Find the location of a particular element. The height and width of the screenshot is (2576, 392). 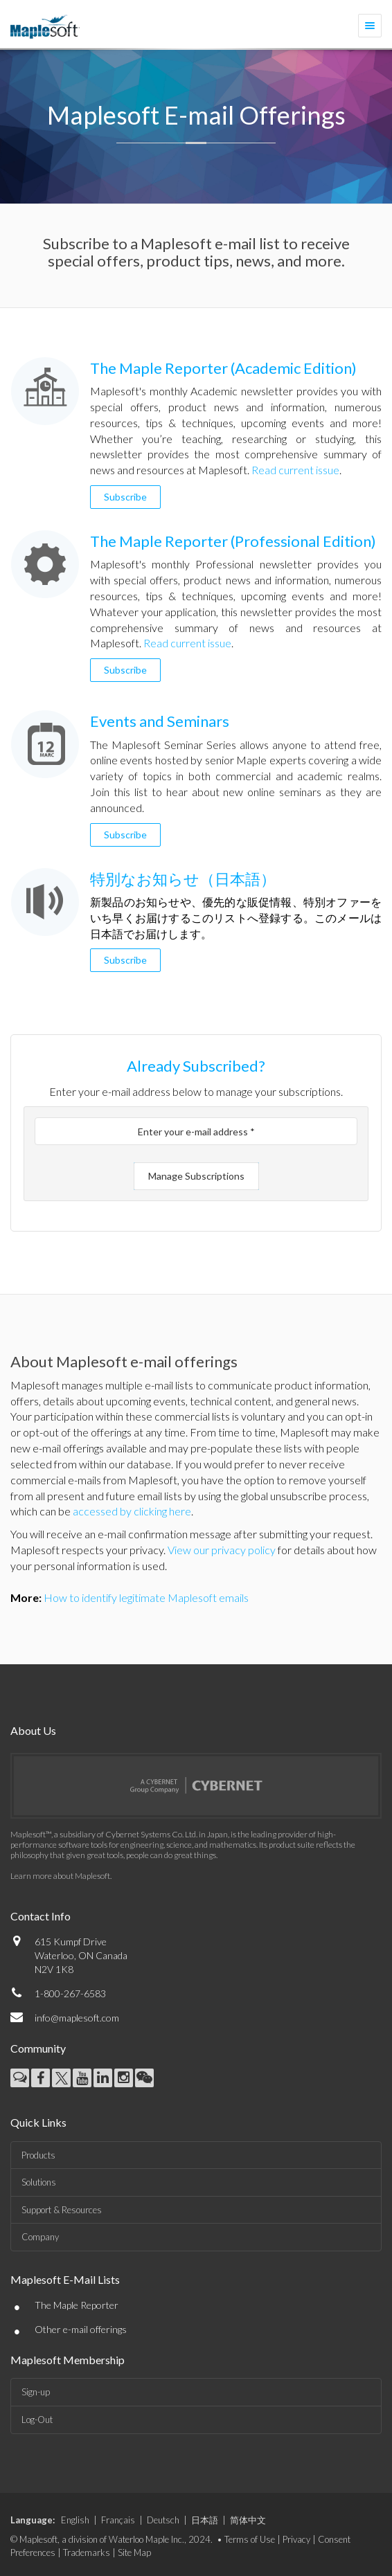

Products is located at coordinates (38, 2155).